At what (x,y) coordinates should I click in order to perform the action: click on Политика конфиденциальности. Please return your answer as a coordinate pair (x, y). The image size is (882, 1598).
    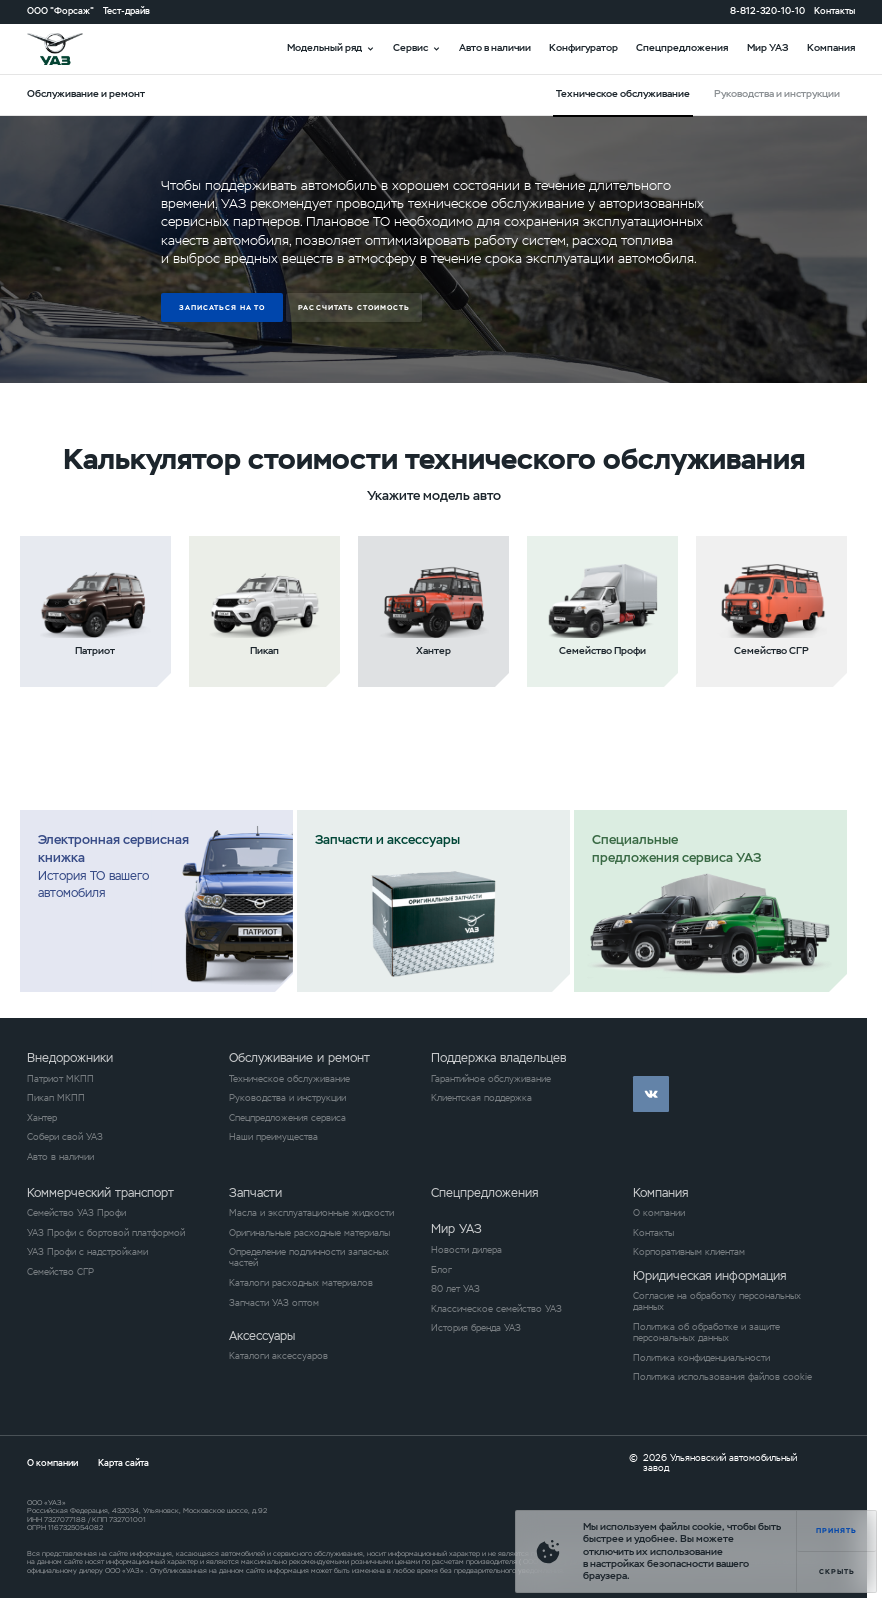
    Looking at the image, I should click on (701, 1358).